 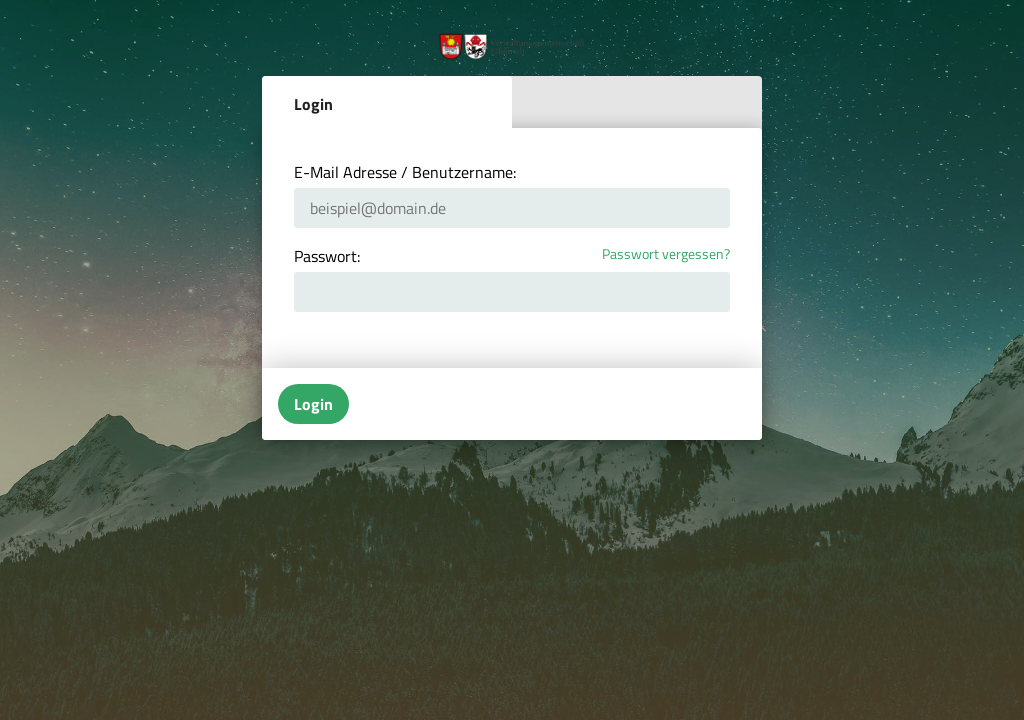 What do you see at coordinates (313, 104) in the screenshot?
I see `Login` at bounding box center [313, 104].